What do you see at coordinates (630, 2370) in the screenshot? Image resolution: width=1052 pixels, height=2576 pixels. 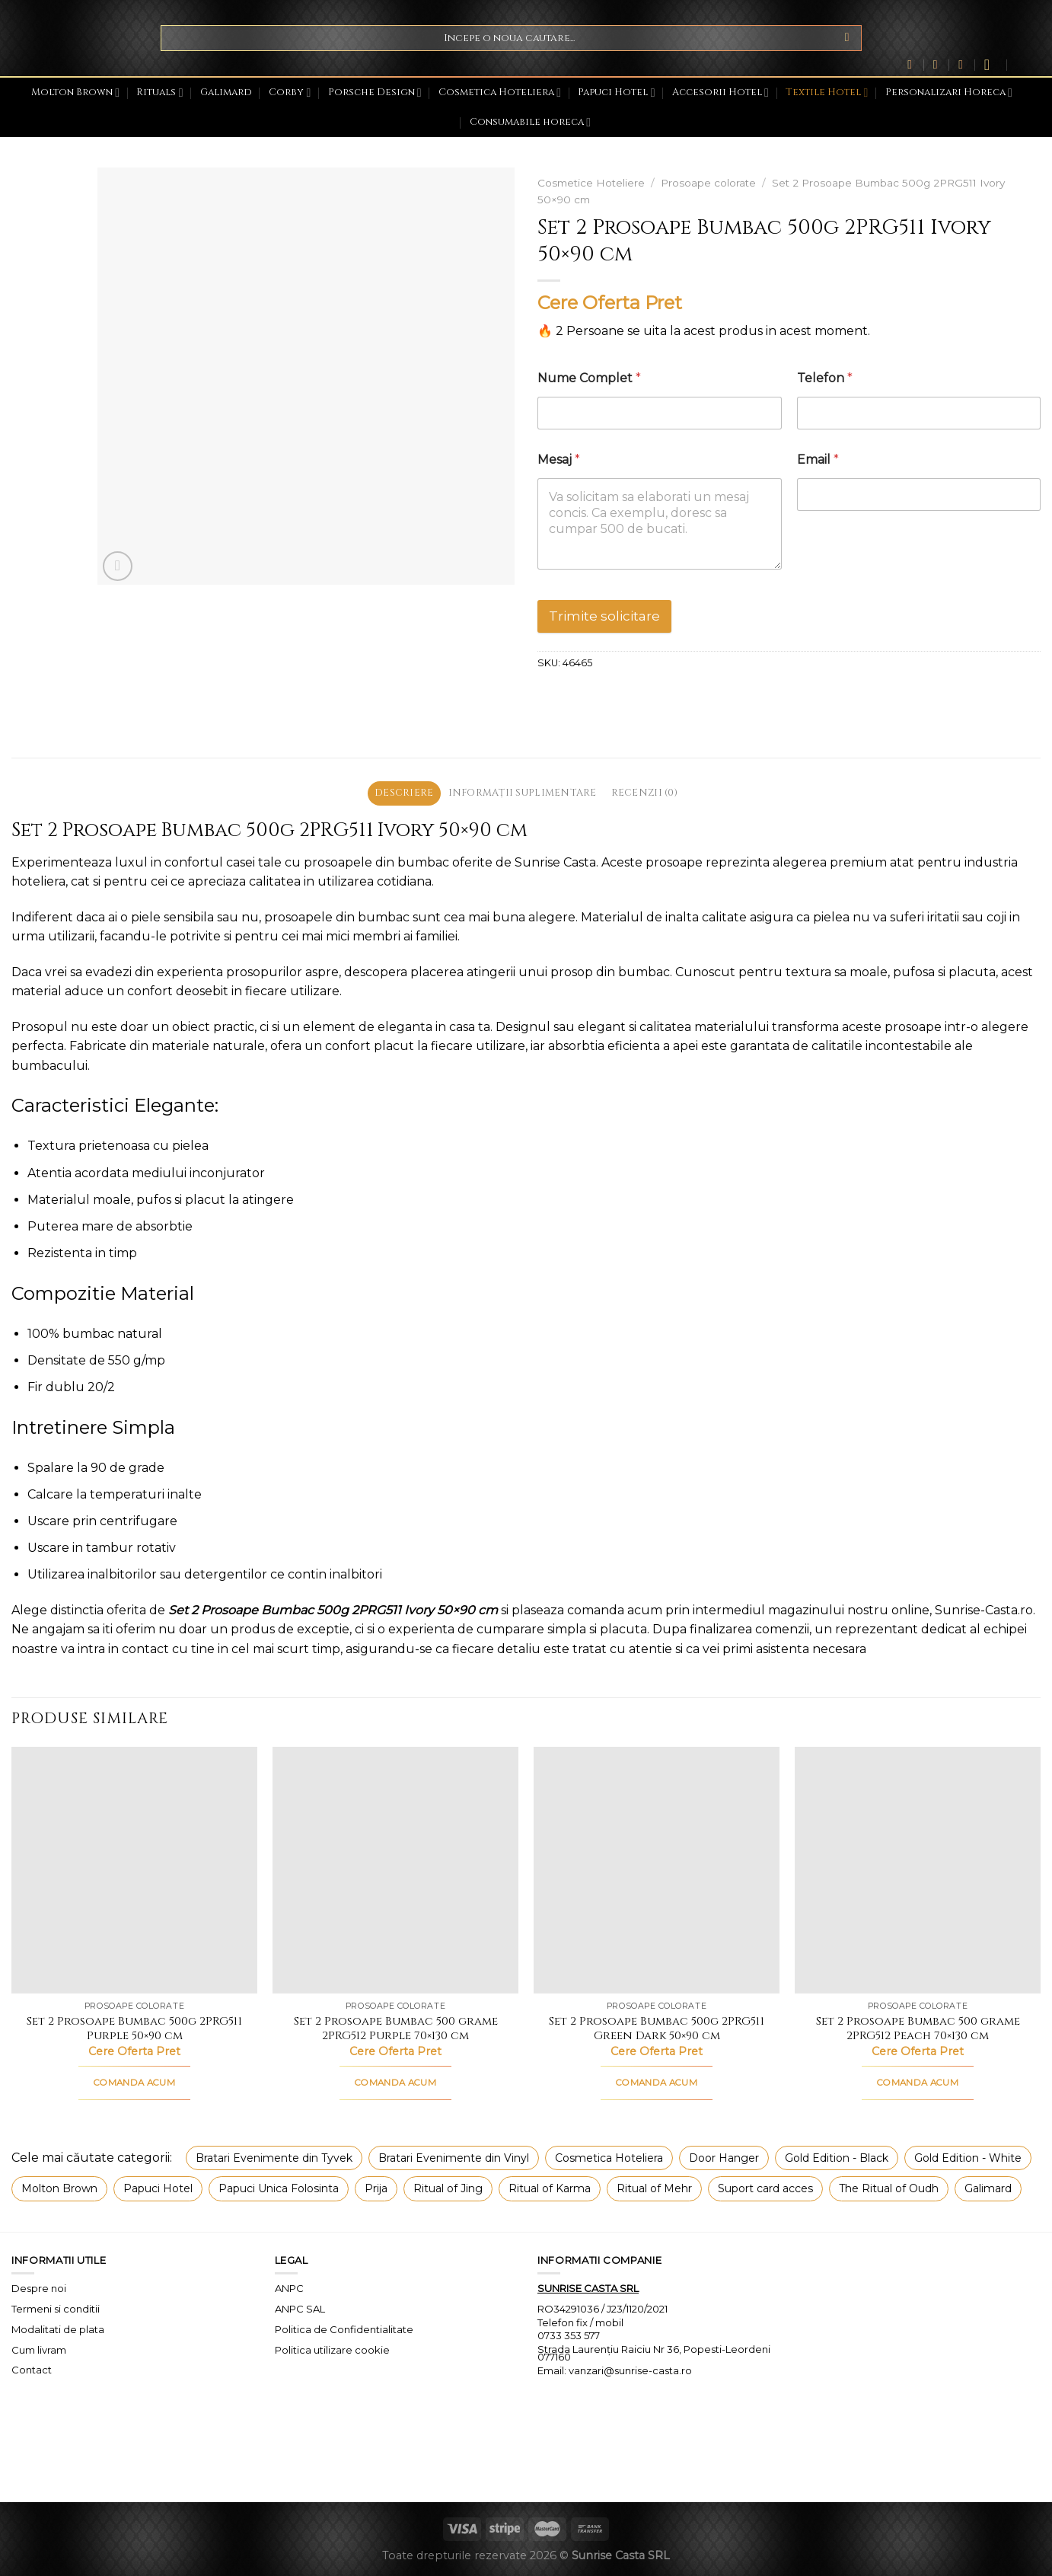 I see `vanzari@sunrise-casta.ro` at bounding box center [630, 2370].